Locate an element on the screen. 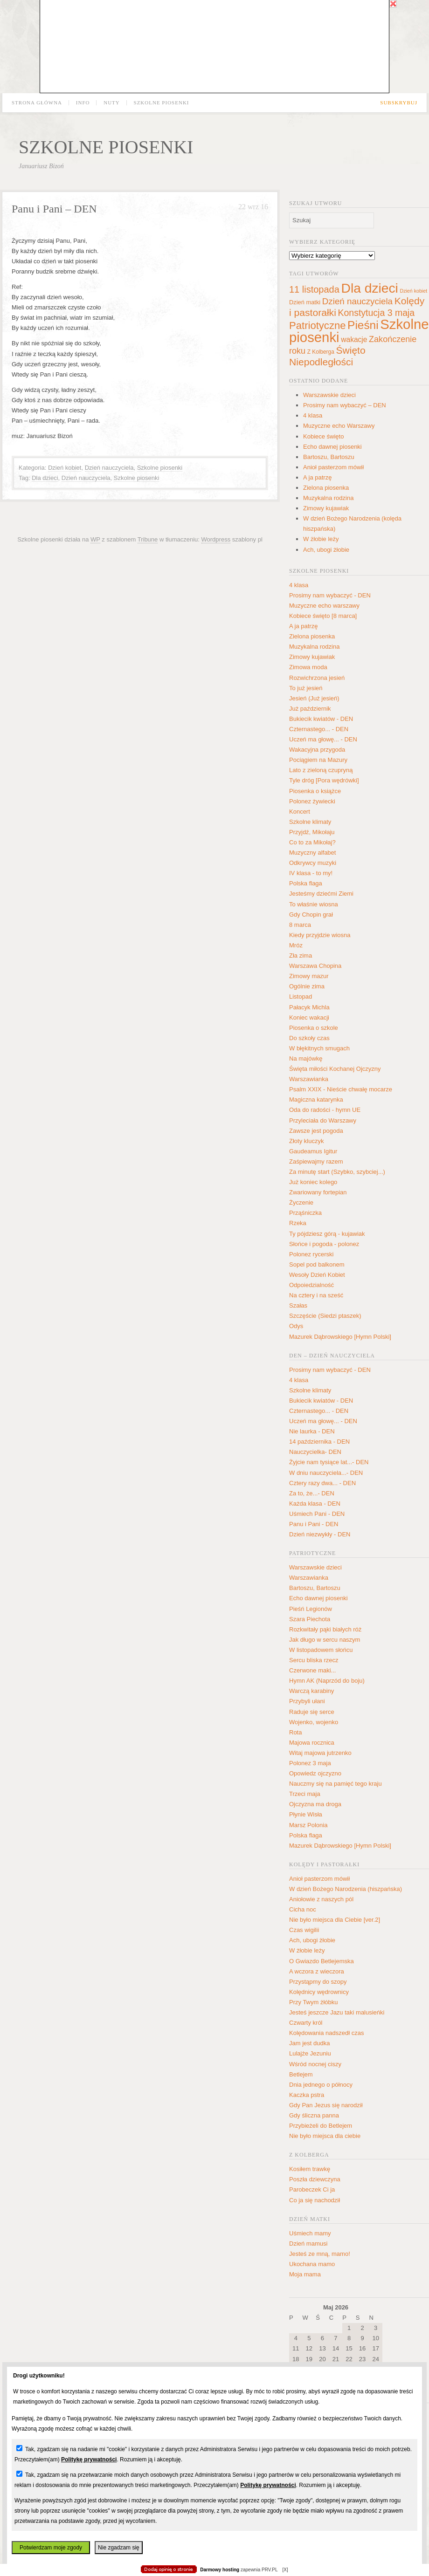 The width and height of the screenshot is (429, 2576). Czerwone maki... is located at coordinates (312, 1670).